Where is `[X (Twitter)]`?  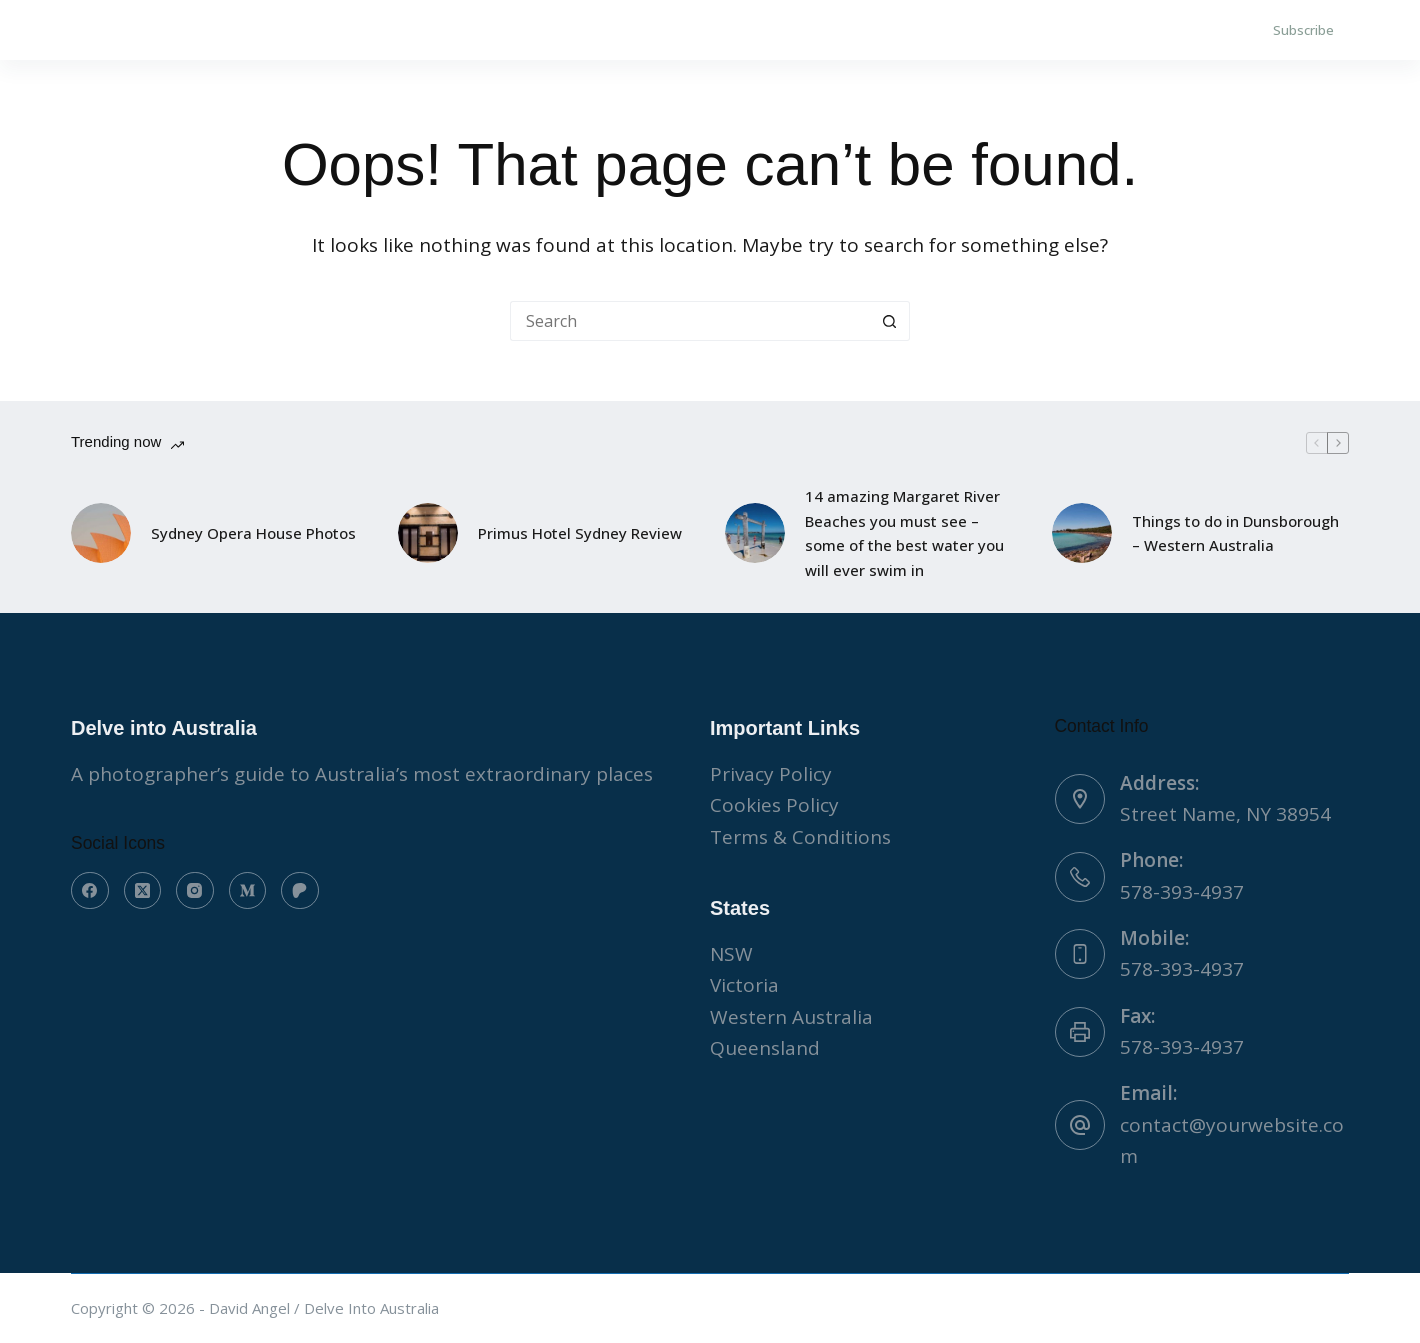 [X (Twitter)] is located at coordinates (143, 891).